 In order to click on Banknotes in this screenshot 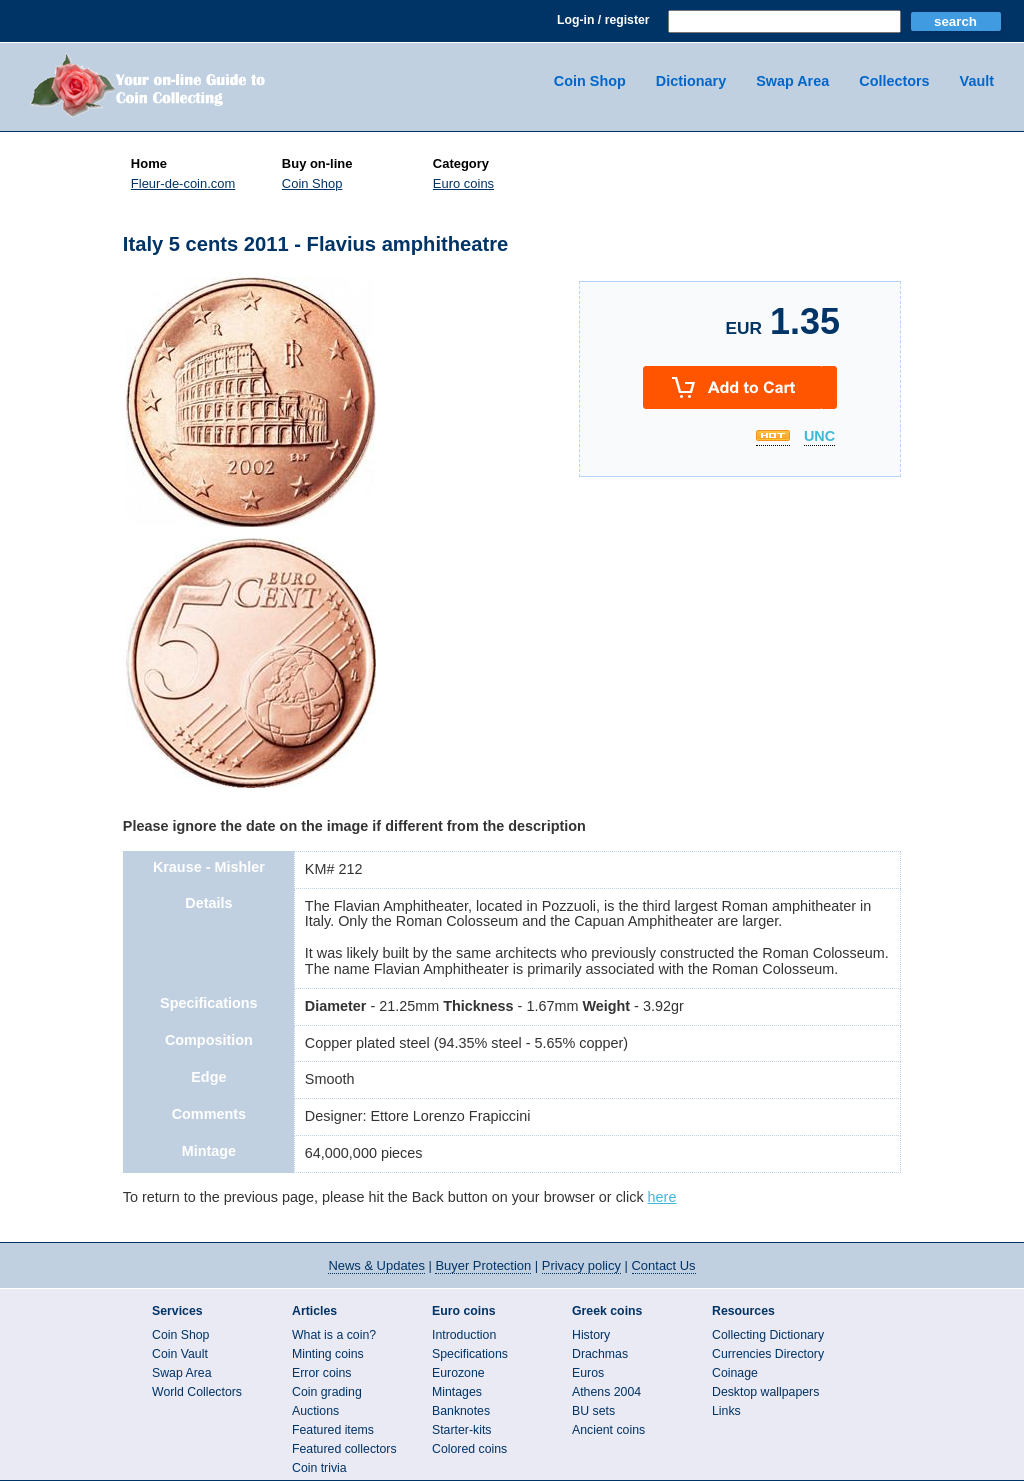, I will do `click(461, 1411)`.